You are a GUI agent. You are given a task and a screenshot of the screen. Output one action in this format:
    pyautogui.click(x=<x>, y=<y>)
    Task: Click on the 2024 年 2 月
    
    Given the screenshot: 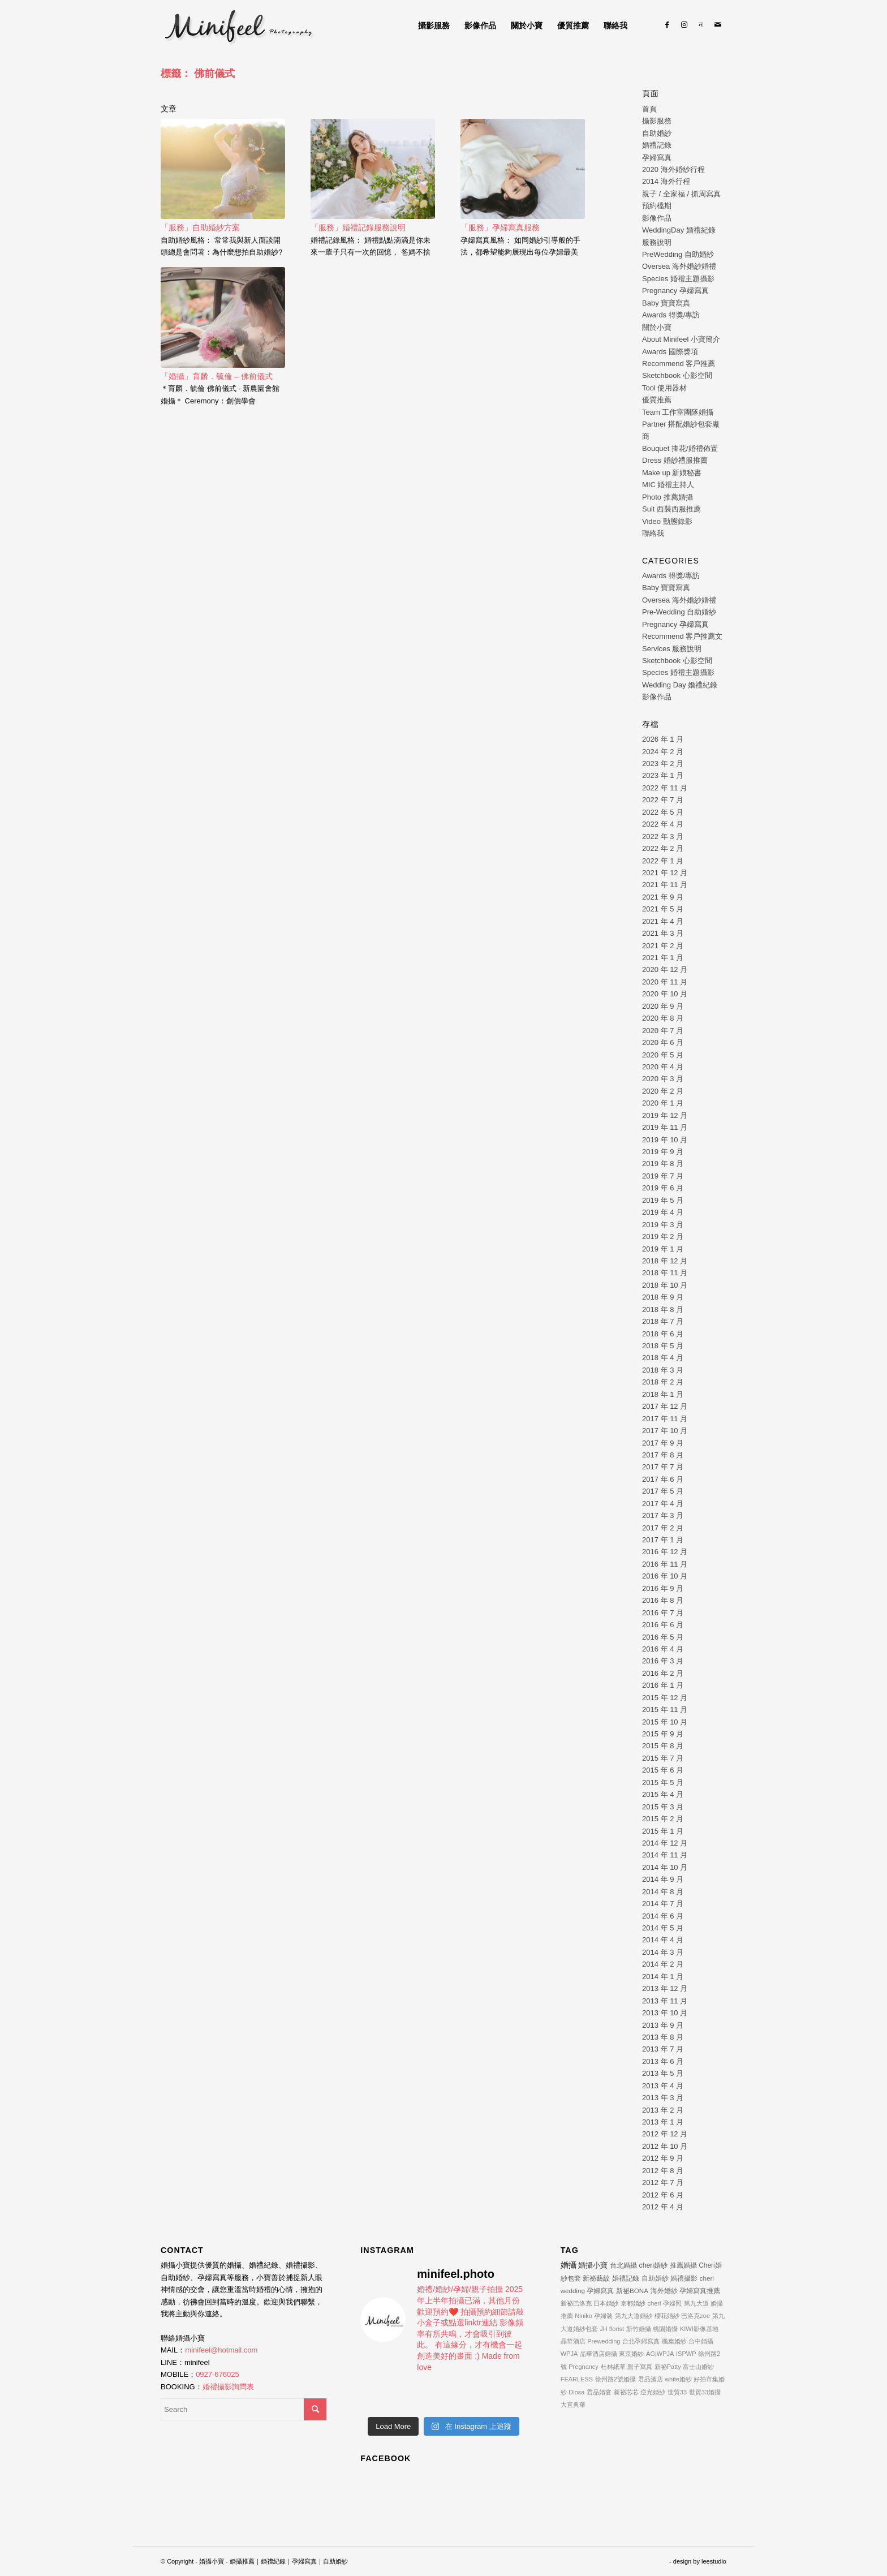 What is the action you would take?
    pyautogui.click(x=662, y=751)
    